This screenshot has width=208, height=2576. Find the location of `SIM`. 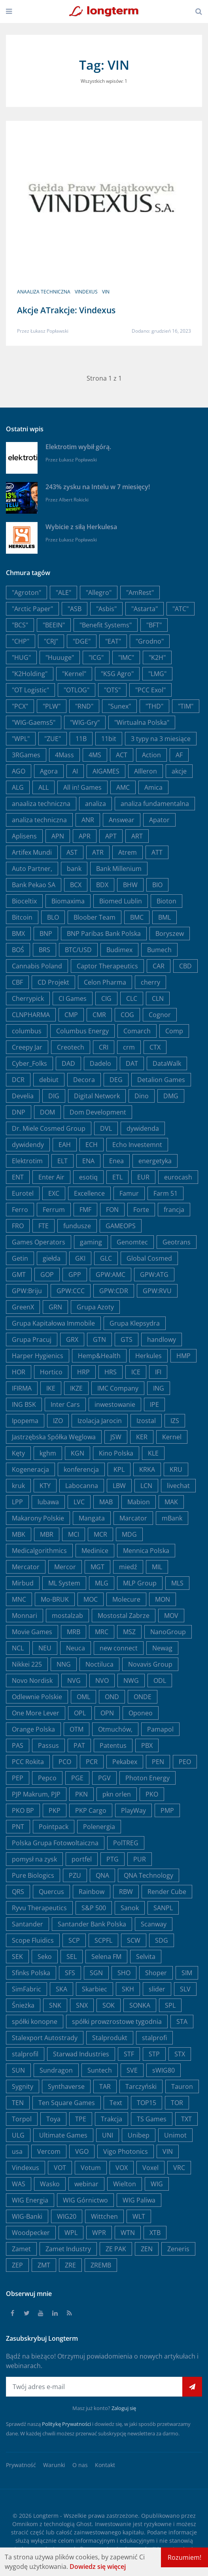

SIM is located at coordinates (187, 1972).